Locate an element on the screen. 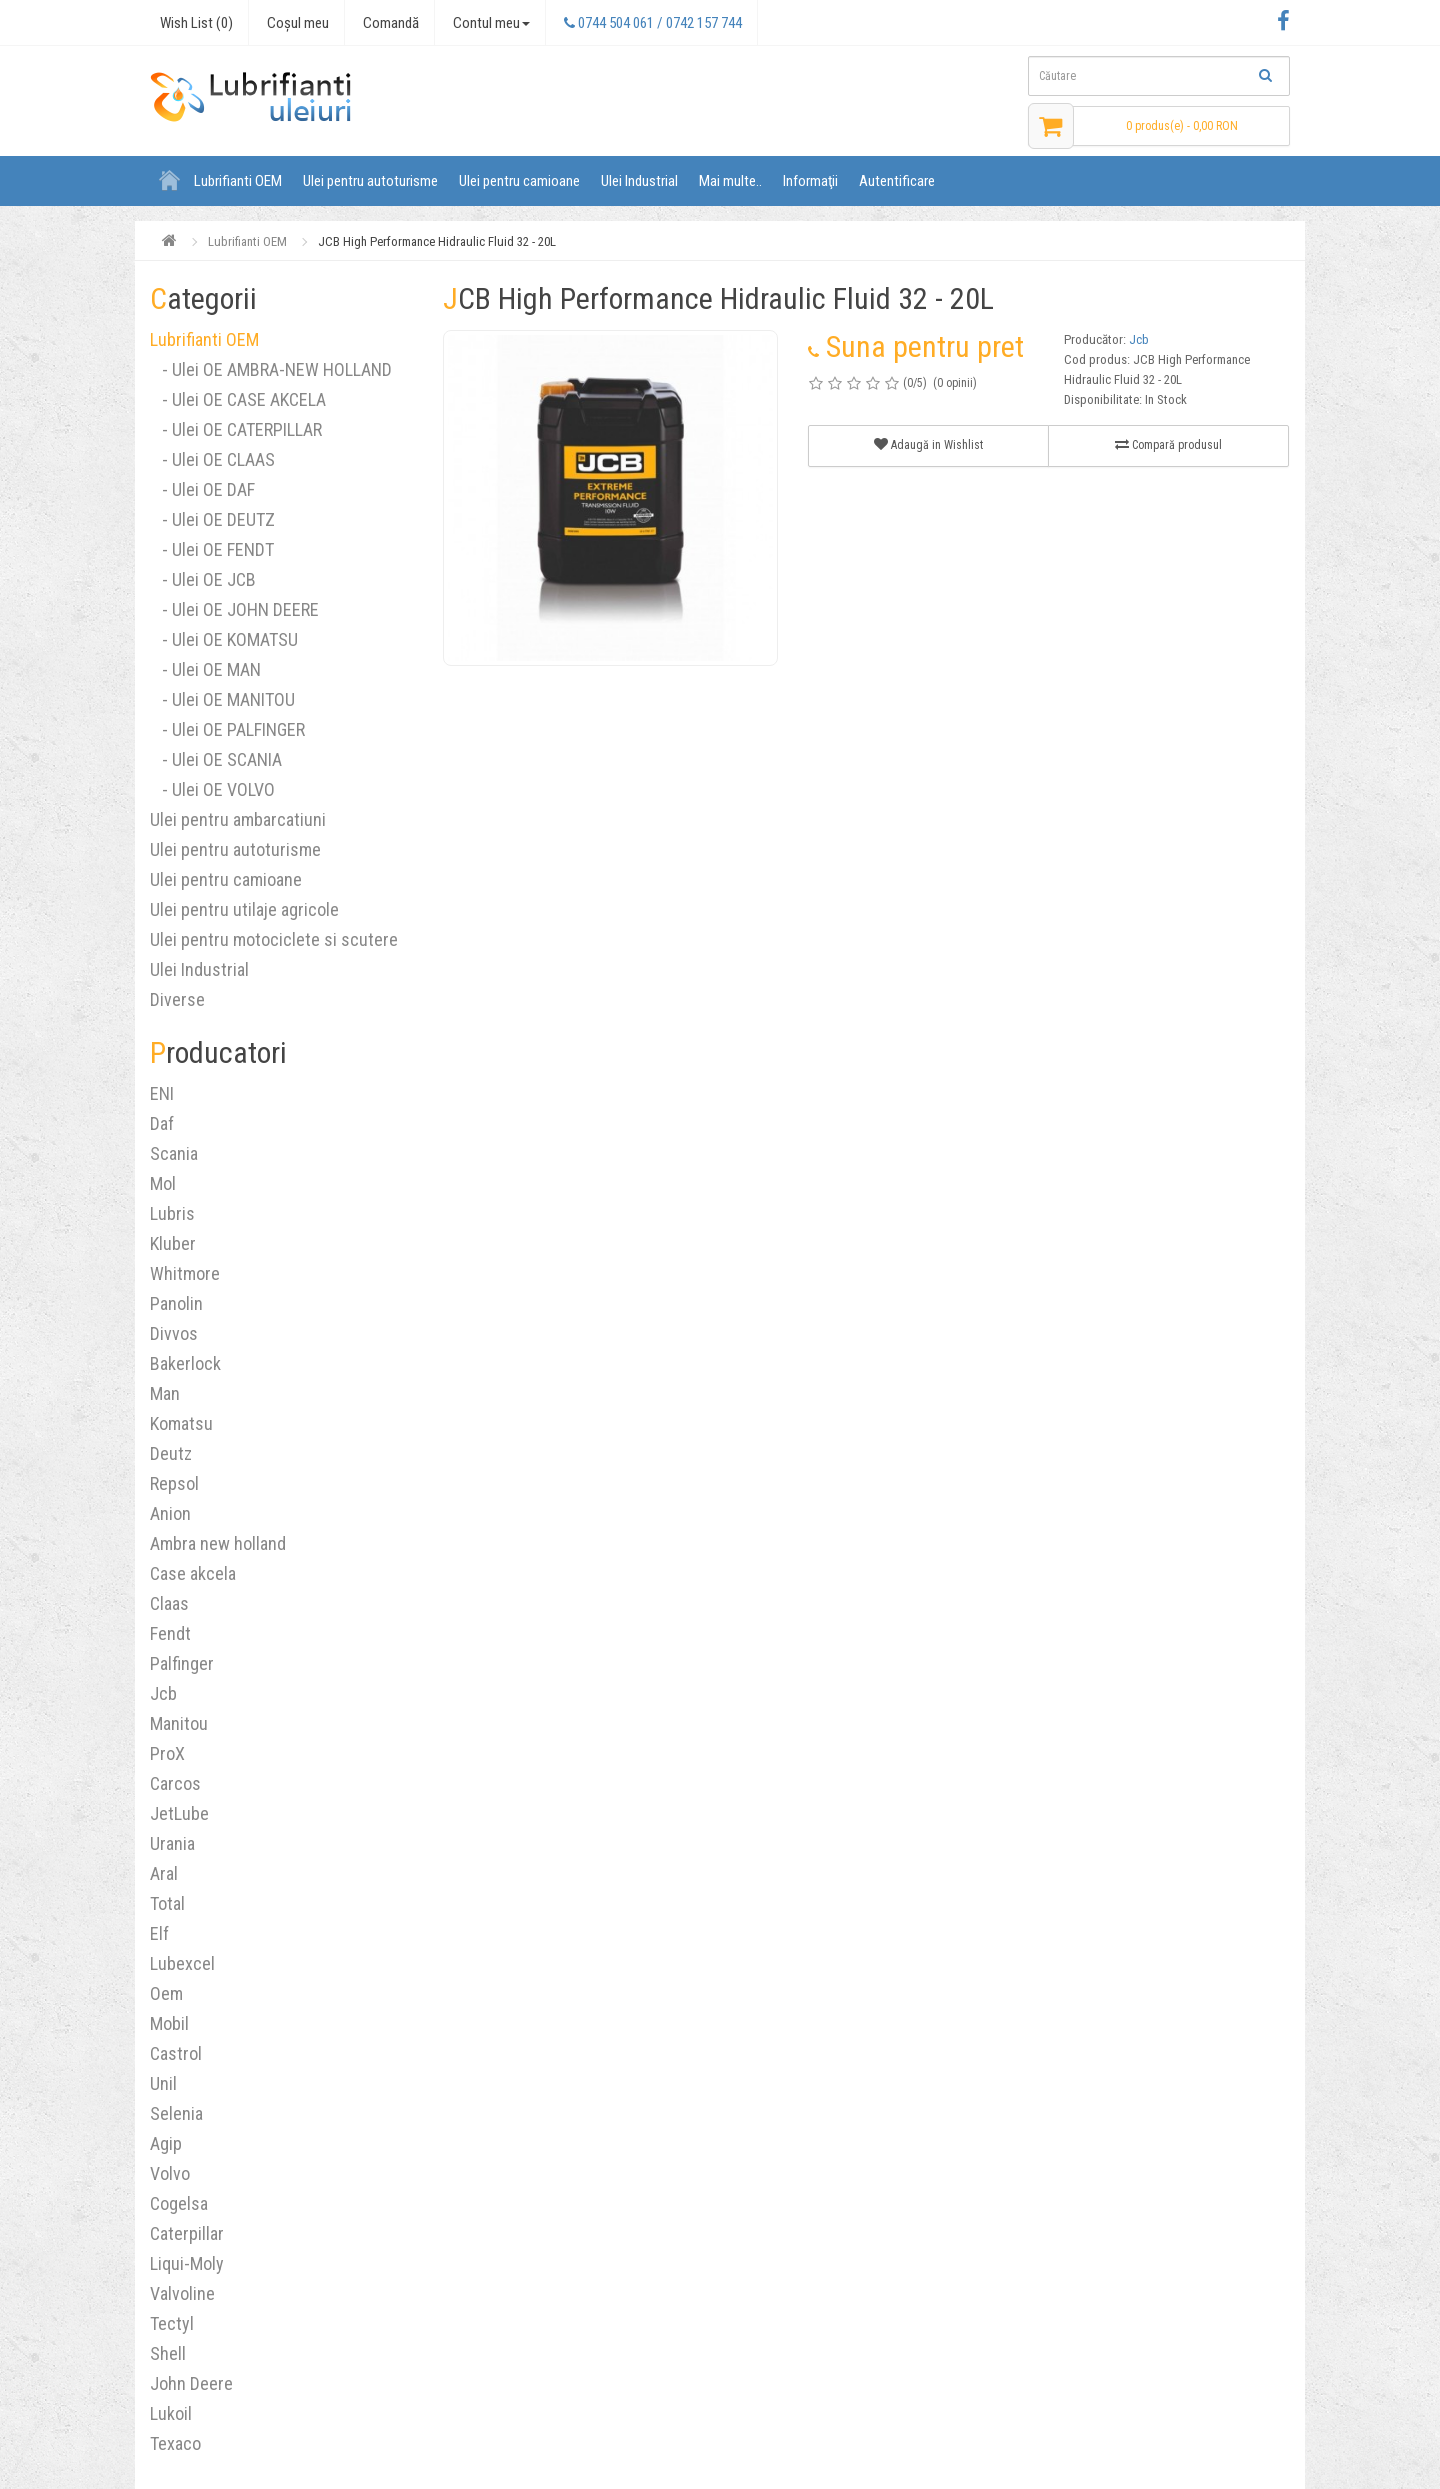 The width and height of the screenshot is (1440, 2489). Man is located at coordinates (165, 1393).